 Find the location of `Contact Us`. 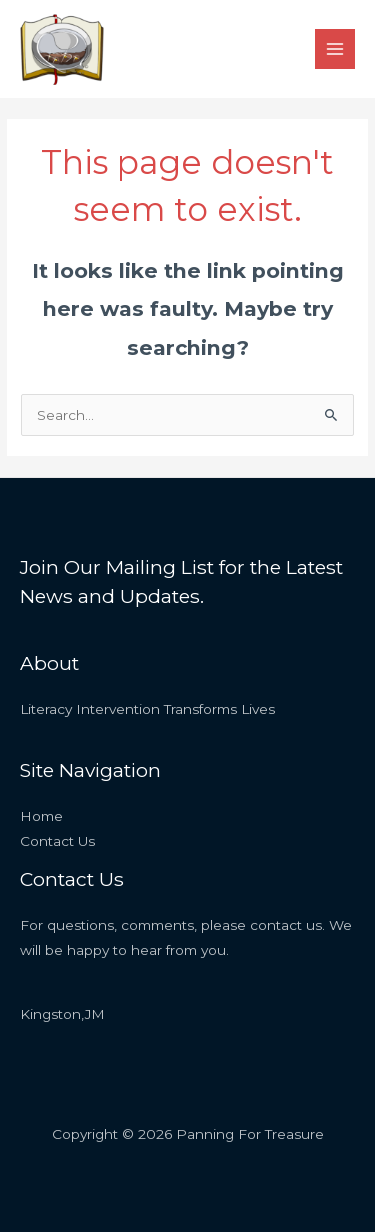

Contact Us is located at coordinates (57, 841).